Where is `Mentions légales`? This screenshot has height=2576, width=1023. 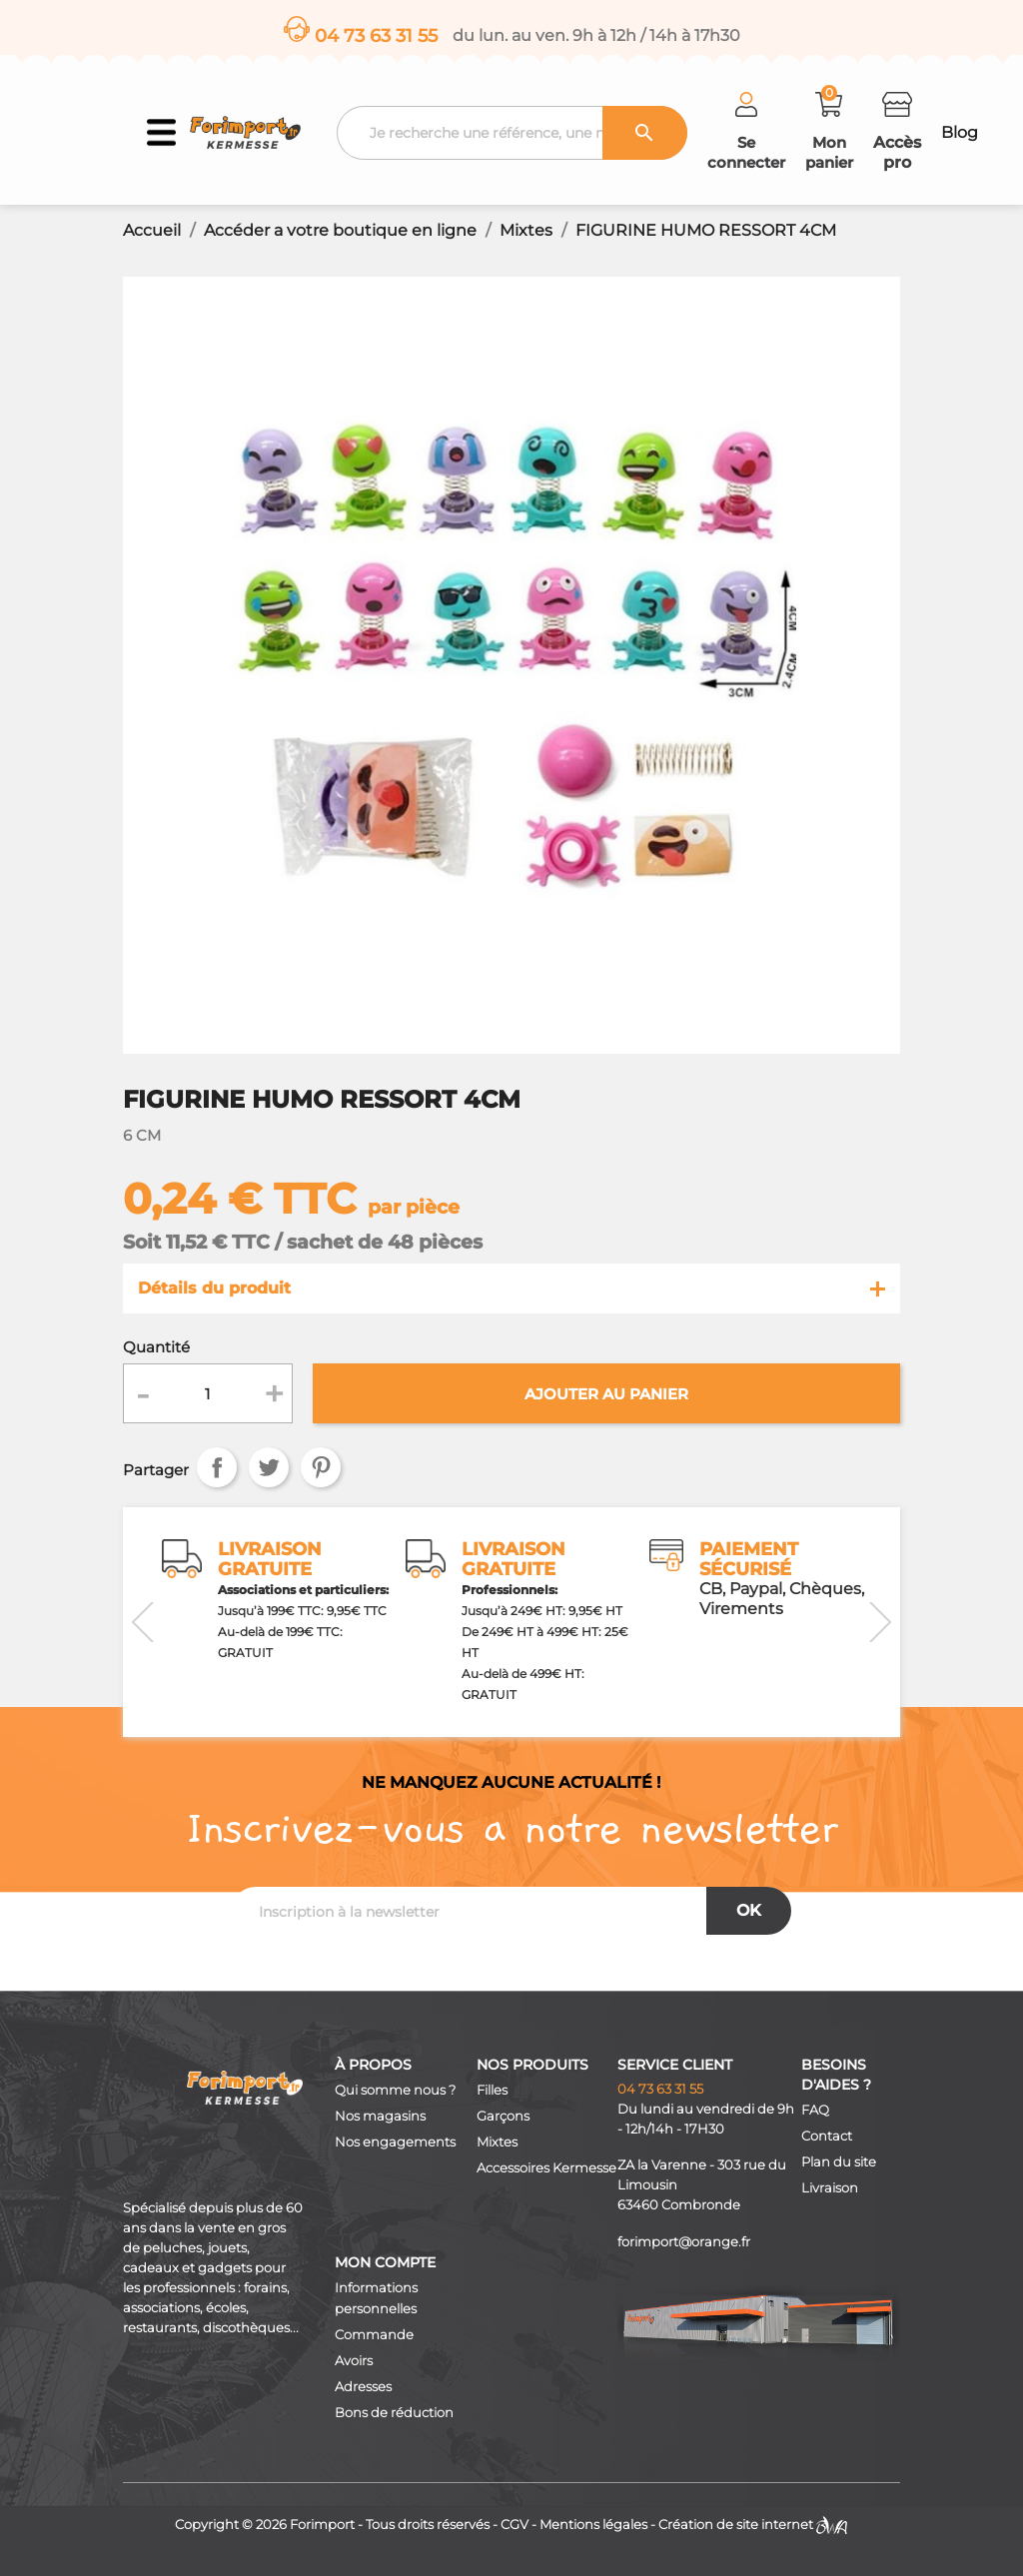
Mentions légales is located at coordinates (593, 2524).